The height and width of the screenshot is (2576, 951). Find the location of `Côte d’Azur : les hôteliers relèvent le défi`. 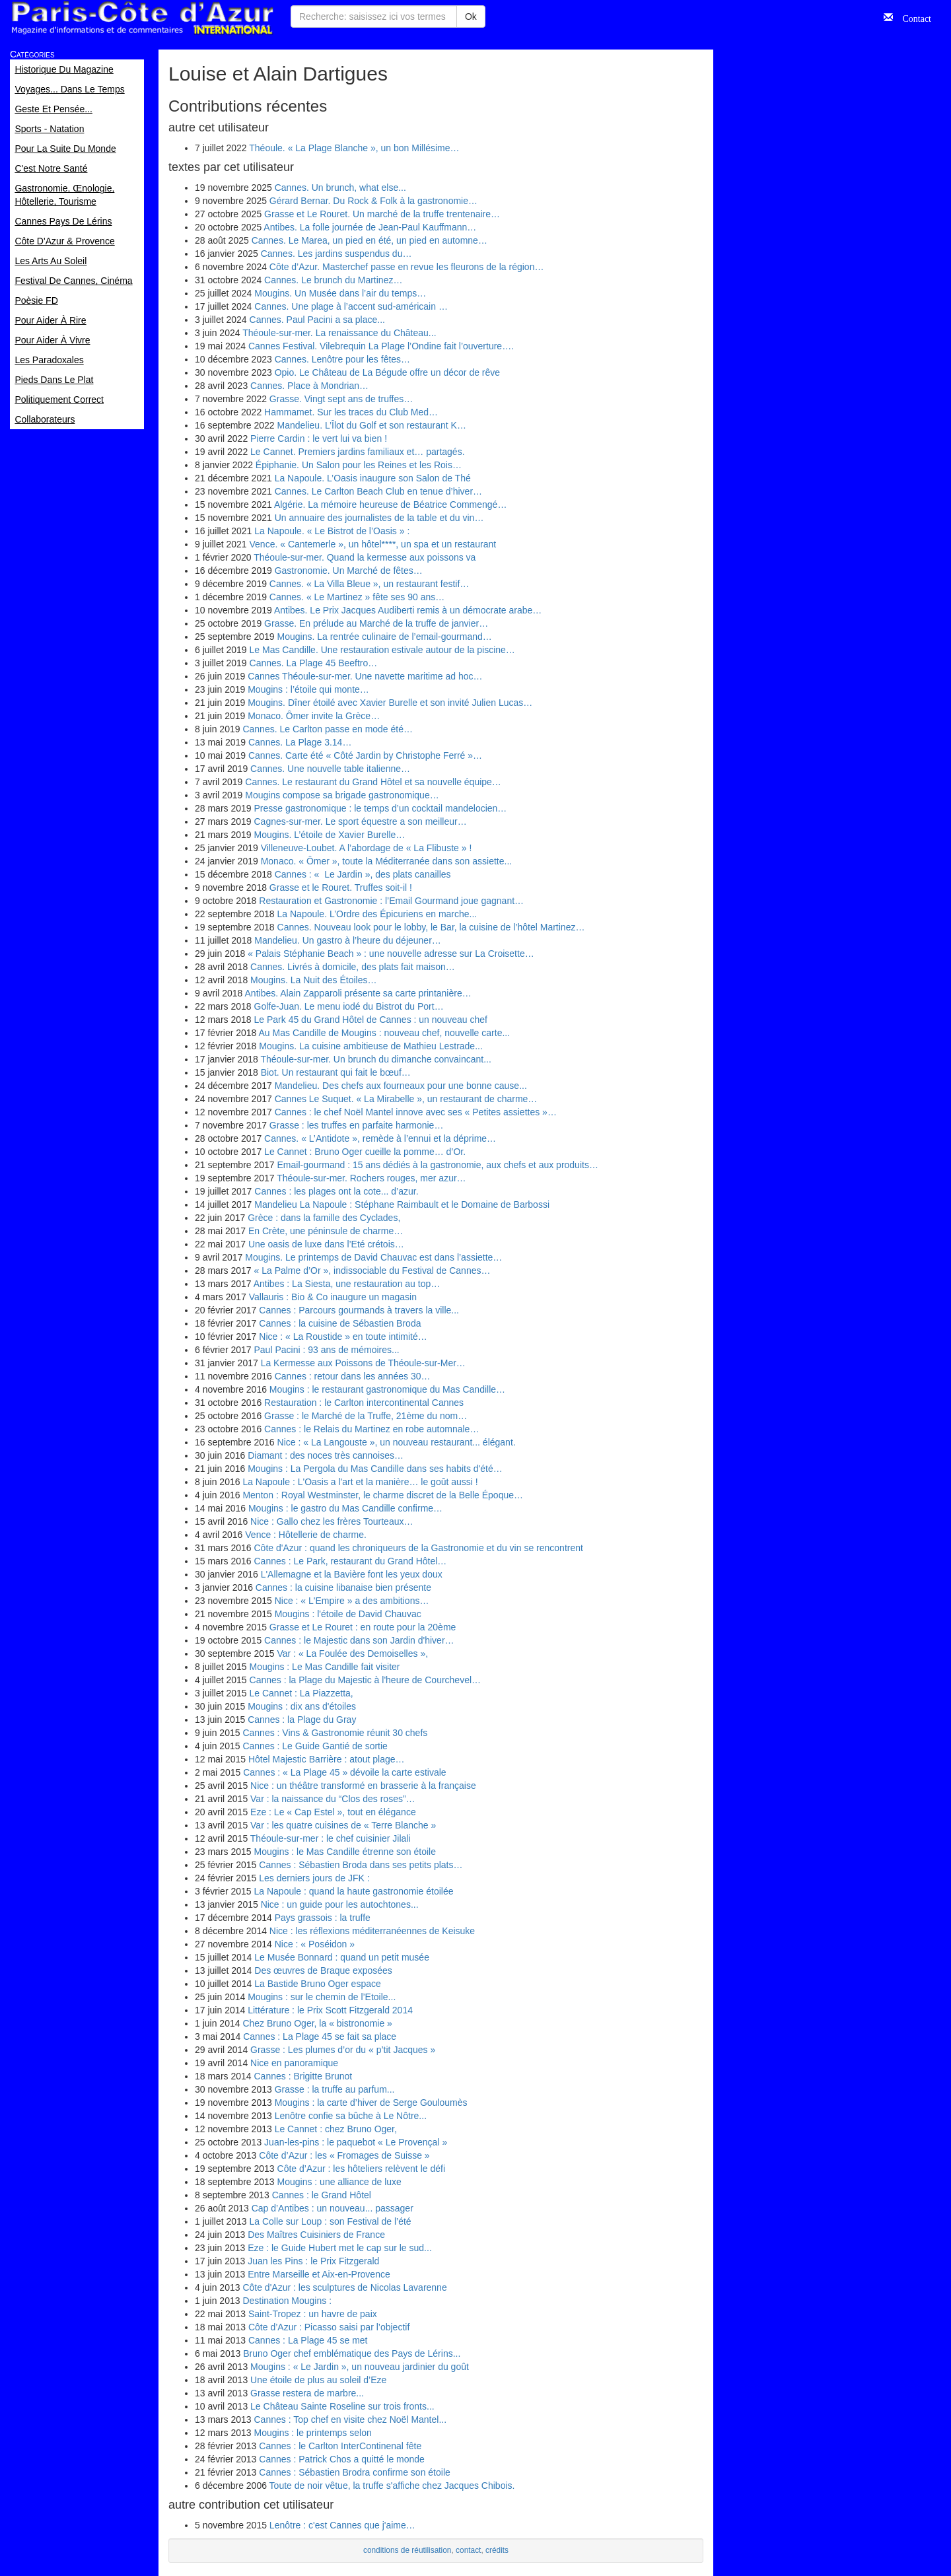

Côte d’Azur : les hôteliers relèvent le défi is located at coordinates (361, 2168).